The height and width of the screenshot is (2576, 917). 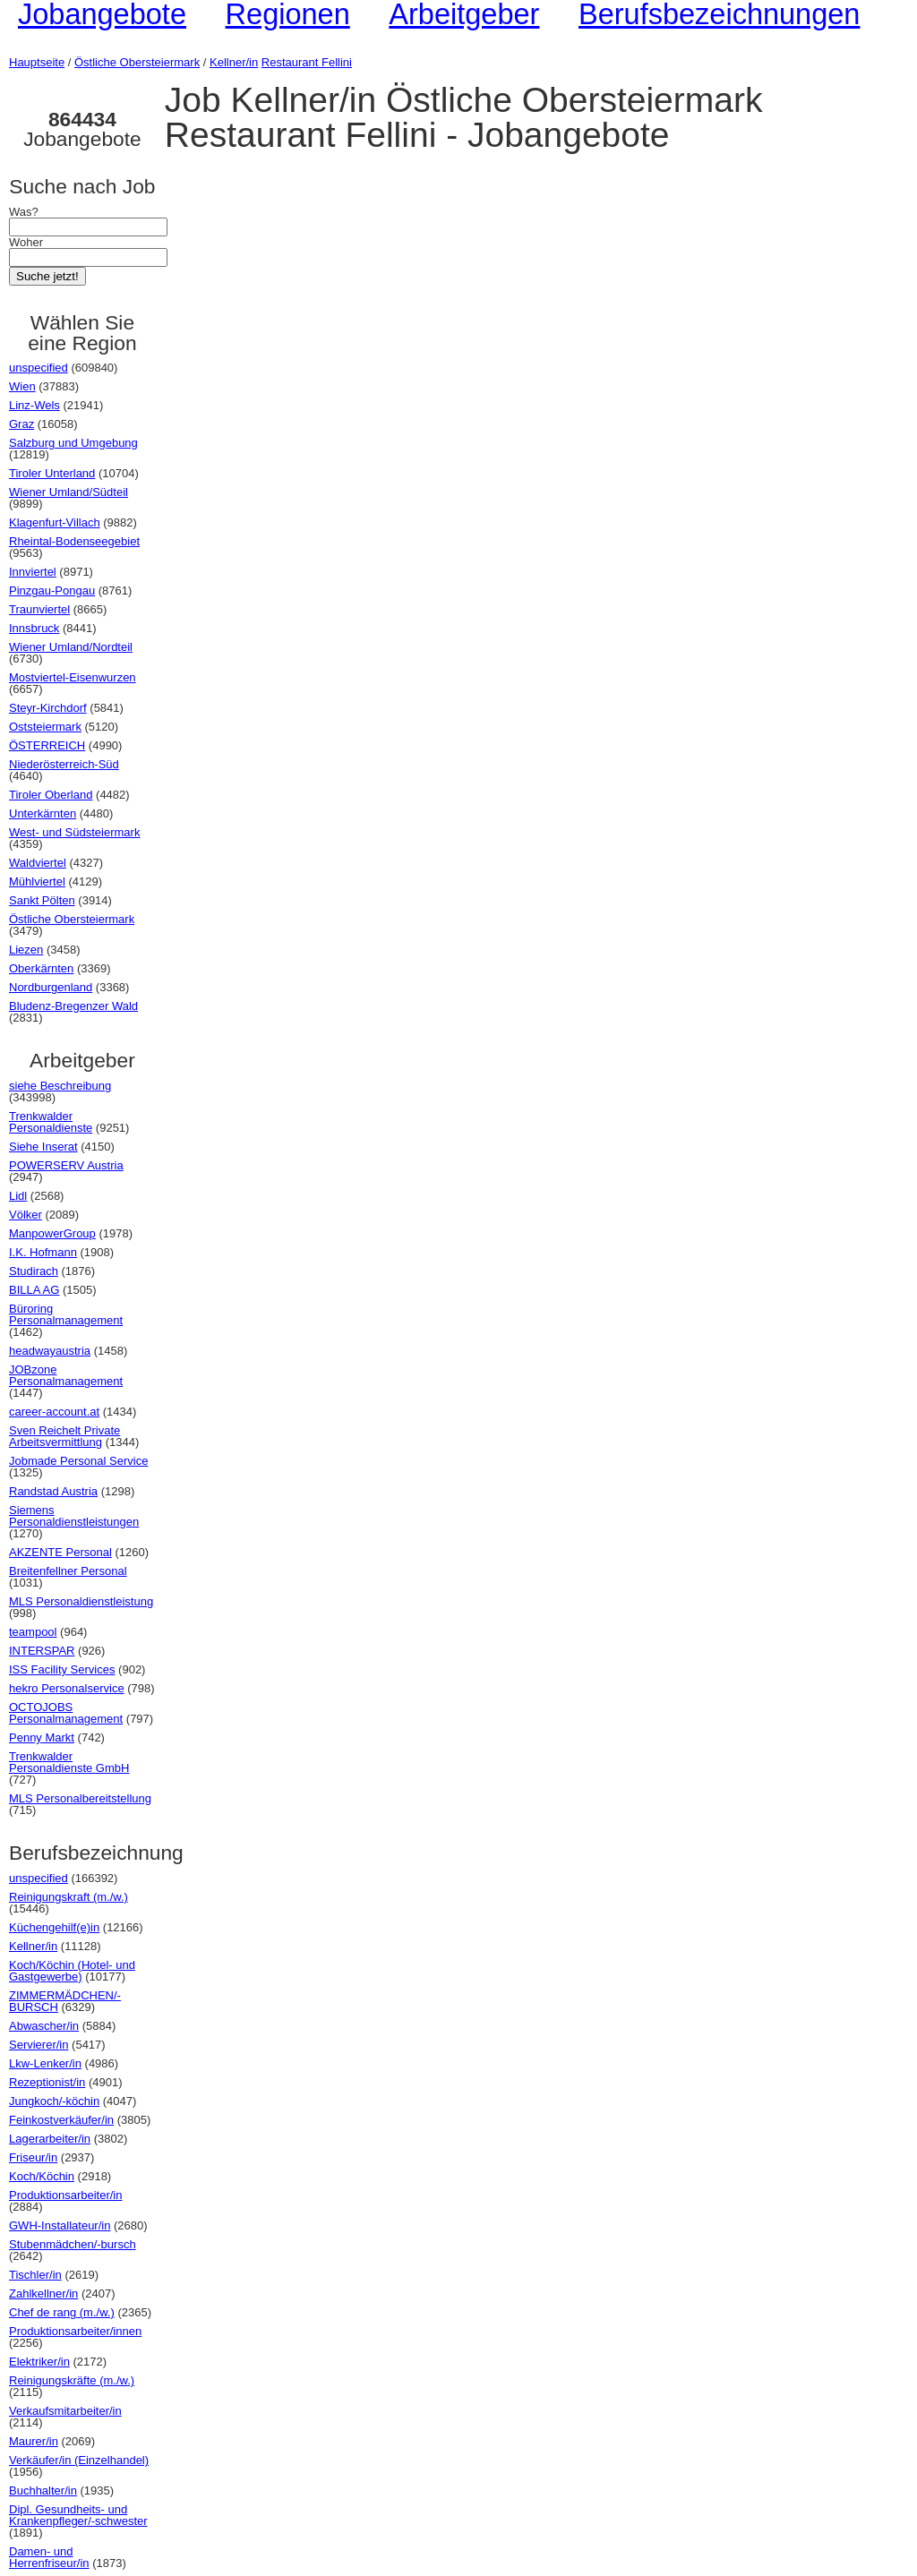 I want to click on ISS Facility Services, so click(x=62, y=1669).